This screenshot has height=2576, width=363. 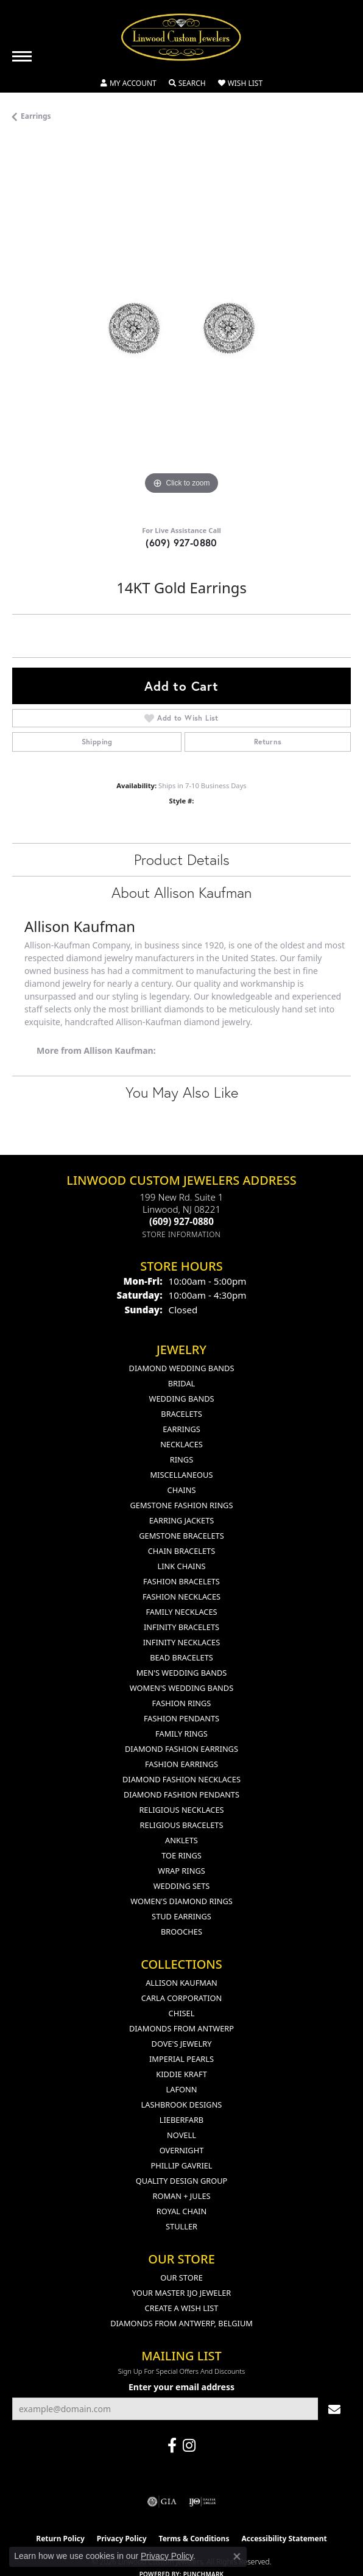 I want to click on You May Also Like, so click(x=181, y=1092).